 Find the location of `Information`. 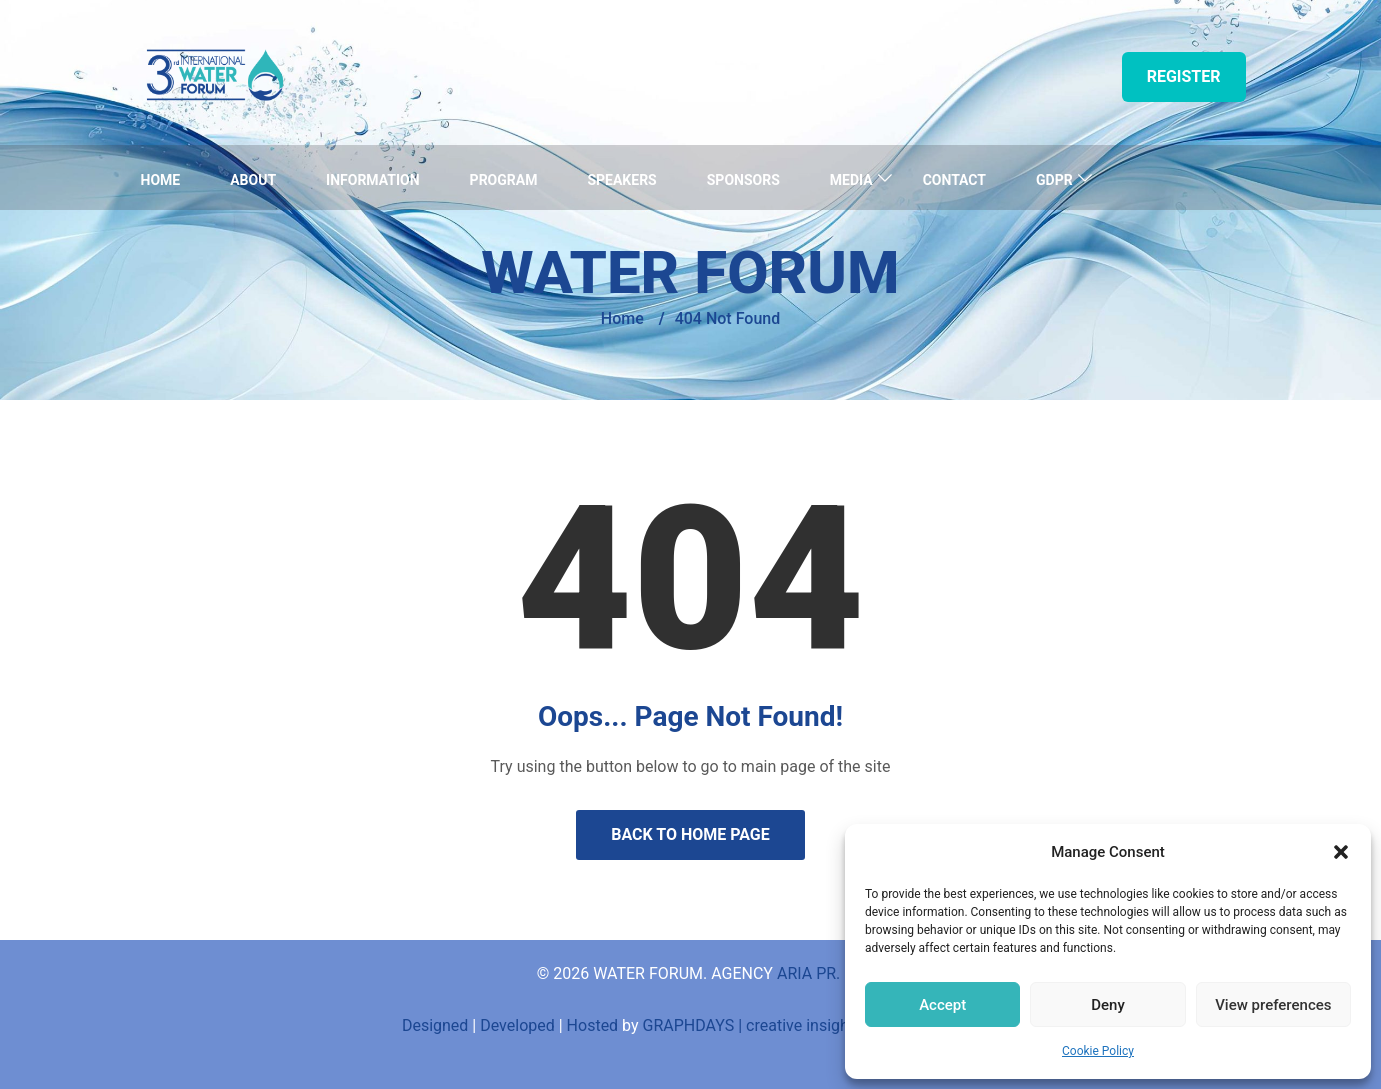

Information is located at coordinates (373, 180).